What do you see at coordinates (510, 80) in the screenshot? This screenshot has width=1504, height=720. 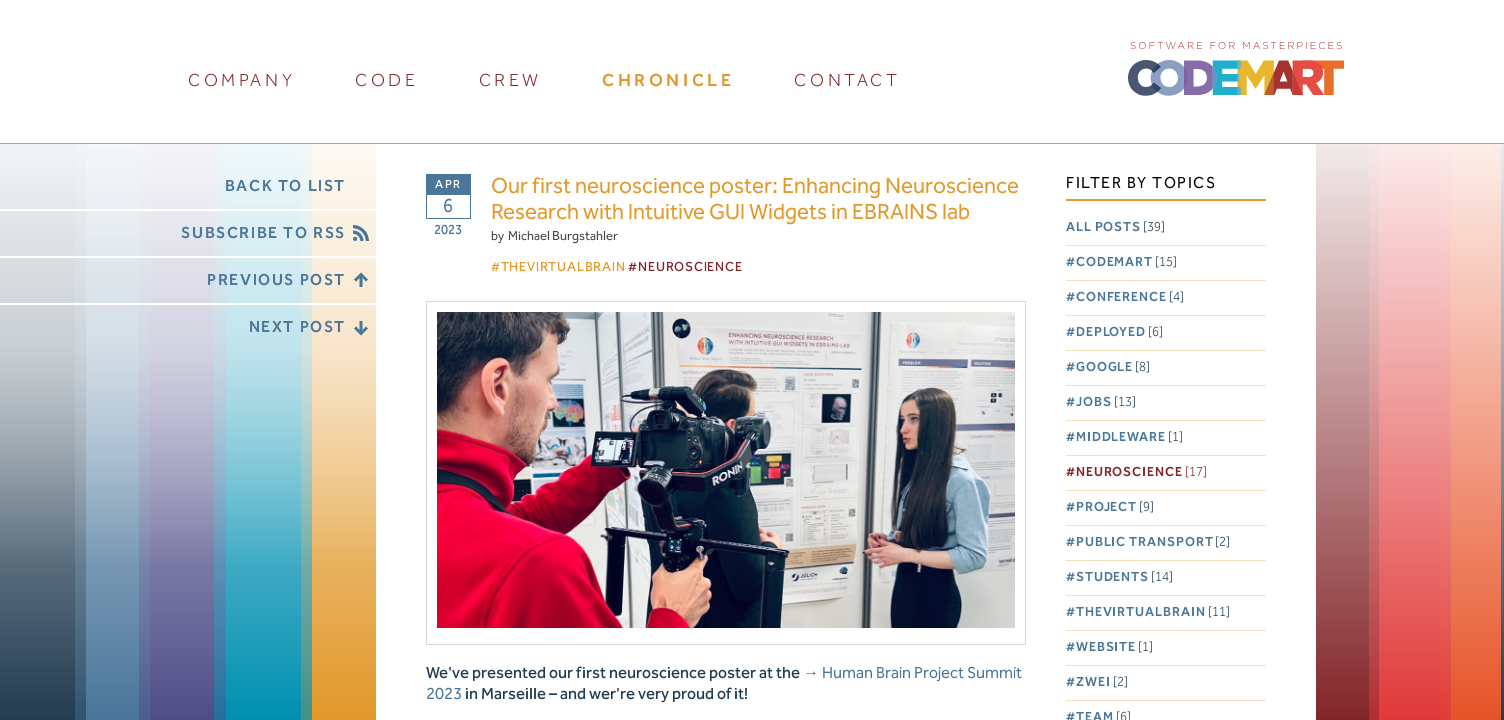 I see `crew` at bounding box center [510, 80].